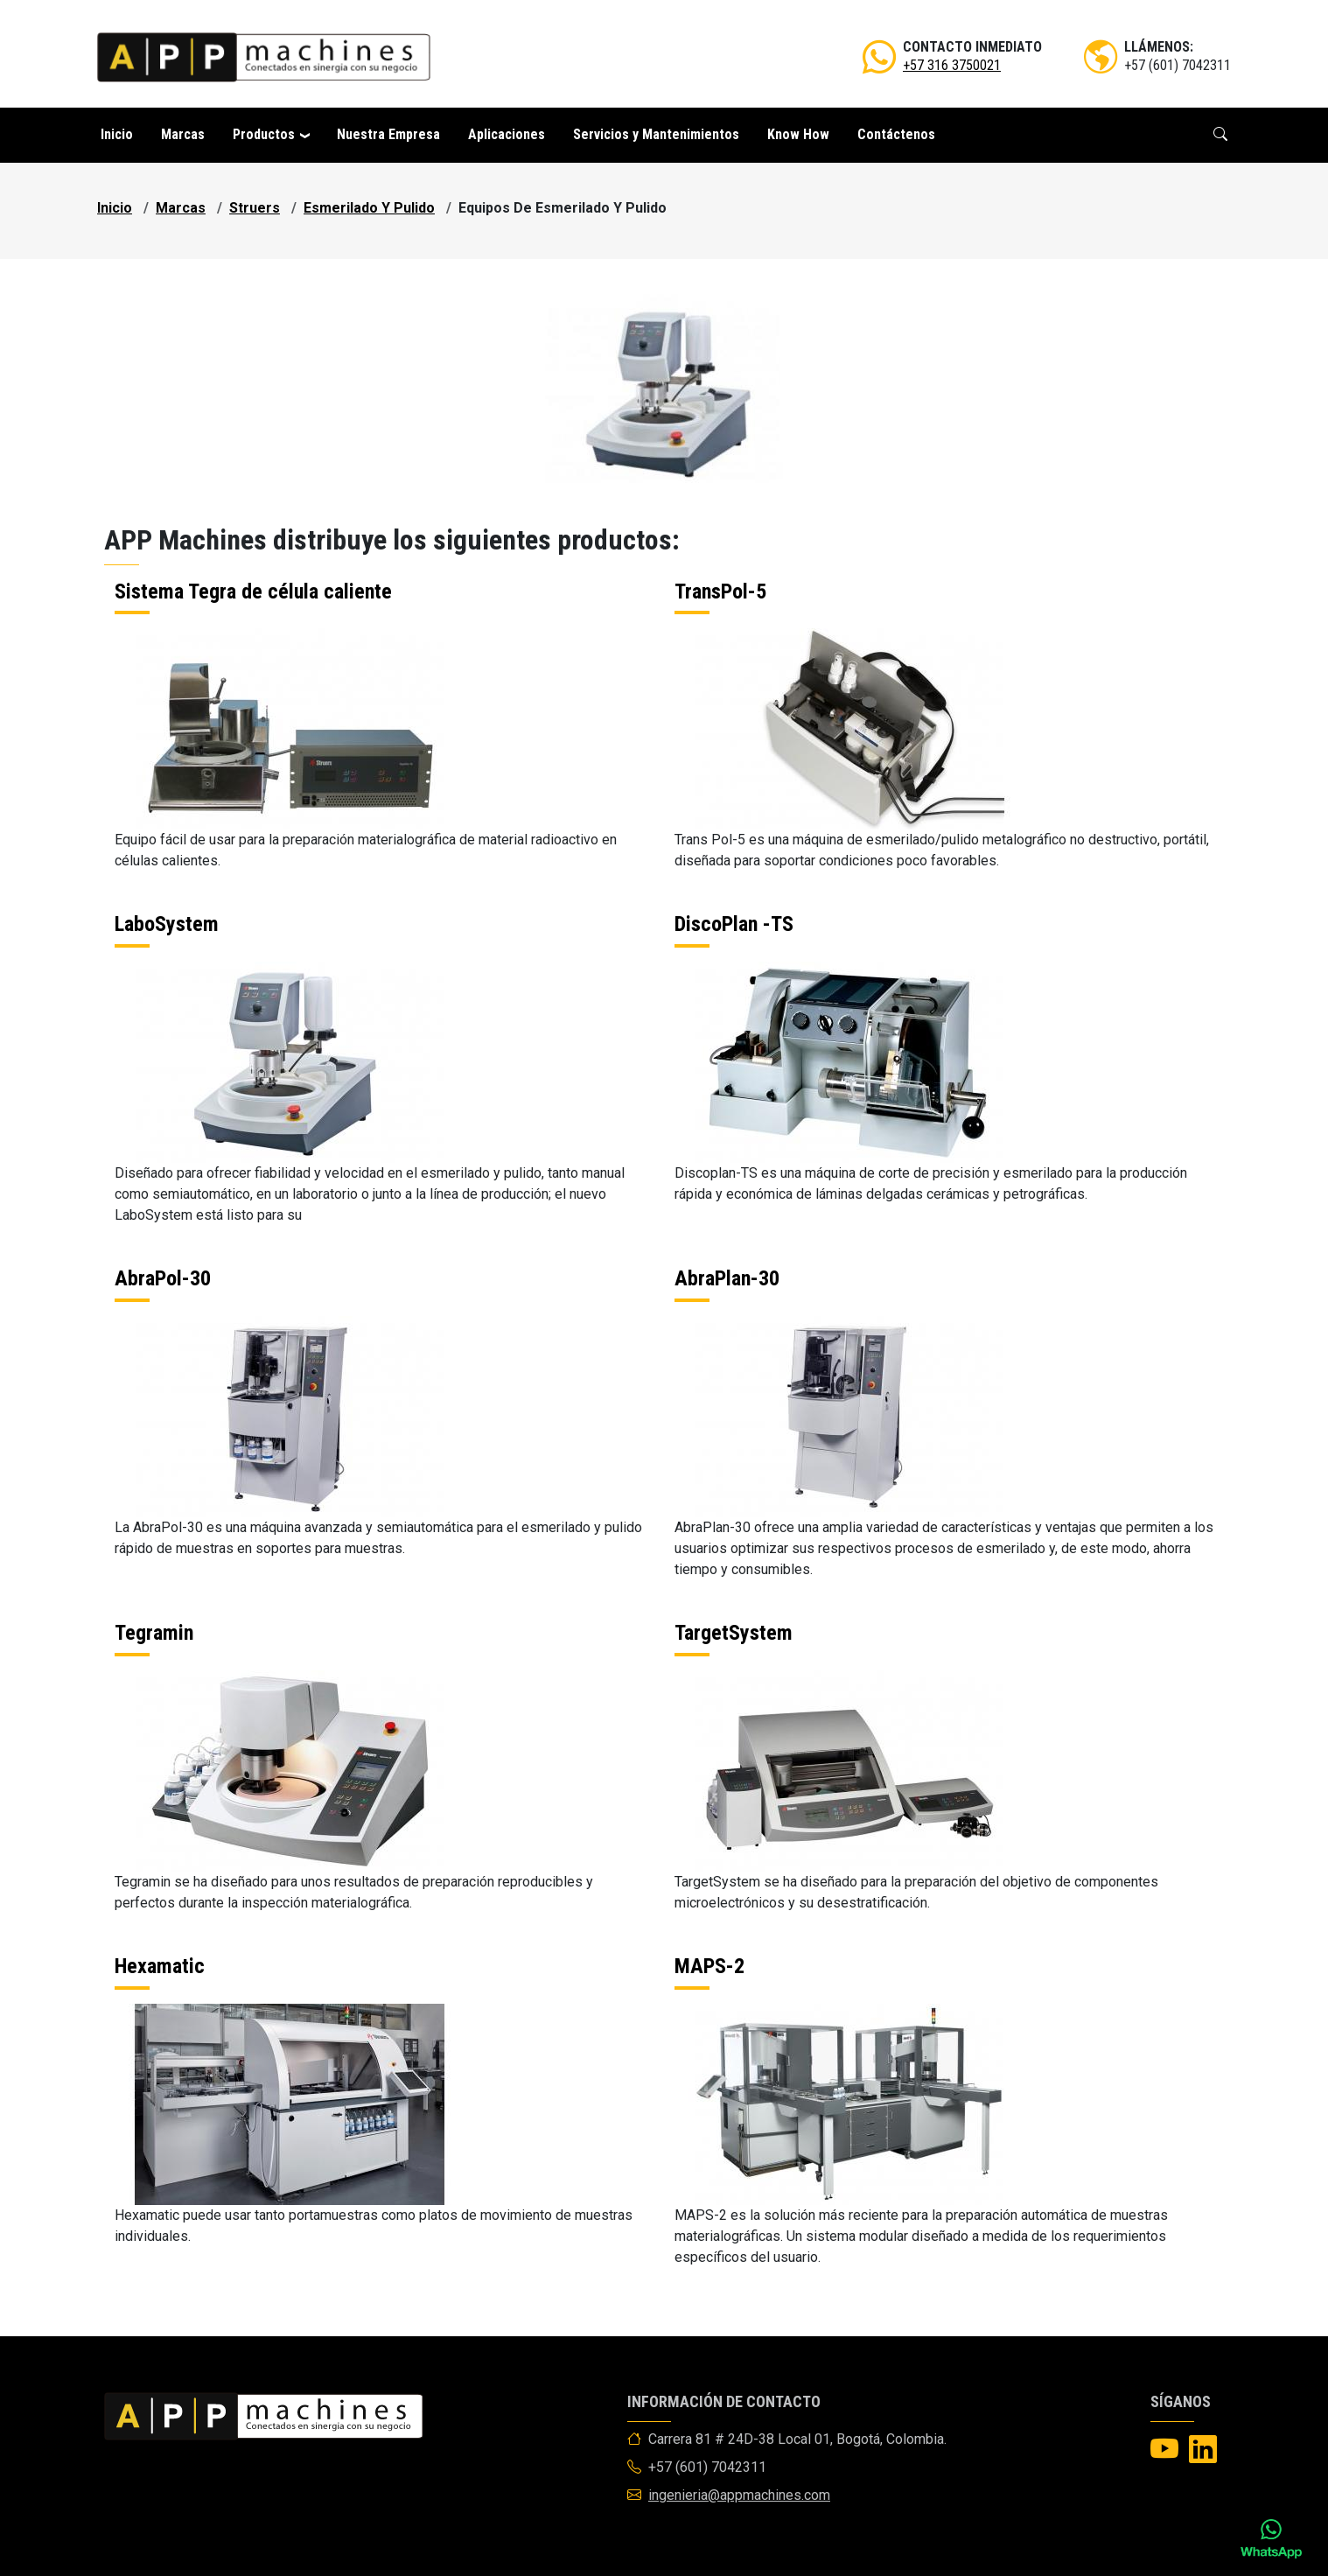 The height and width of the screenshot is (2576, 1328). I want to click on Contáctenos, so click(896, 134).